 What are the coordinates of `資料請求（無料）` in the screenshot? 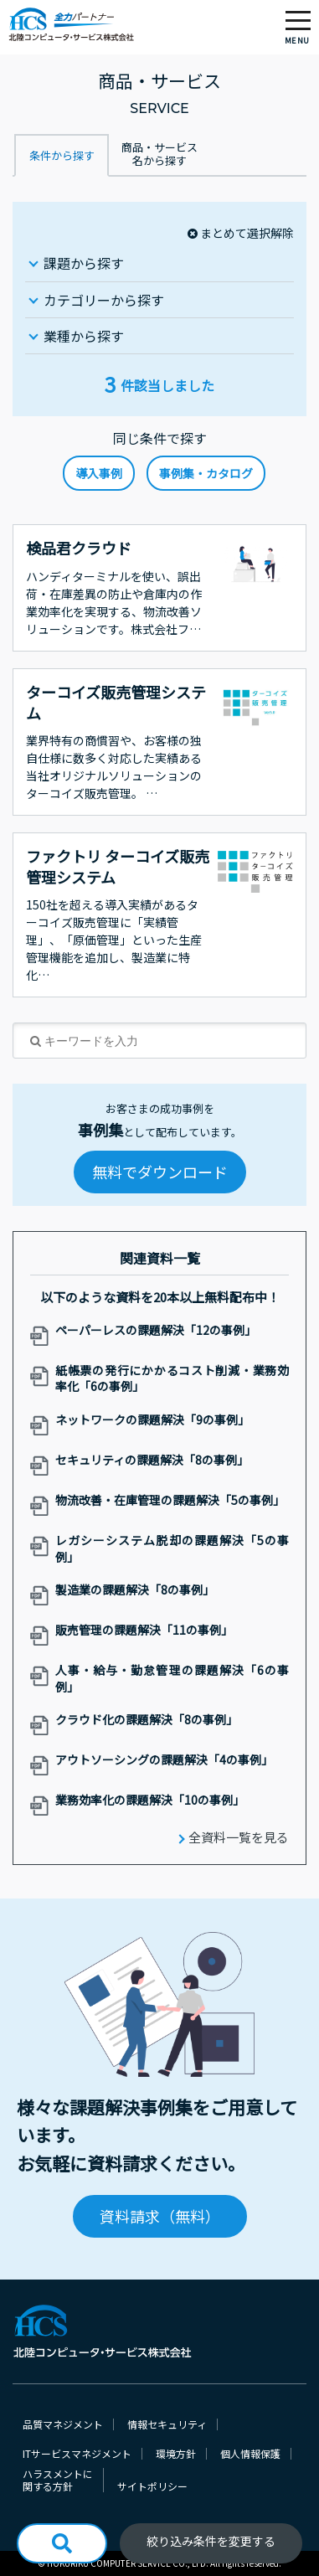 It's located at (160, 2216).